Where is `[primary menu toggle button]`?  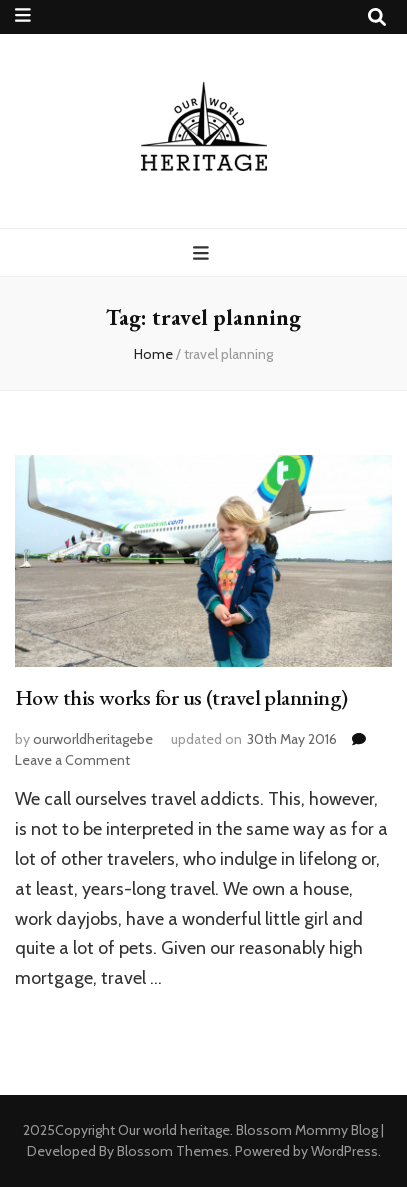 [primary menu toggle button] is located at coordinates (203, 253).